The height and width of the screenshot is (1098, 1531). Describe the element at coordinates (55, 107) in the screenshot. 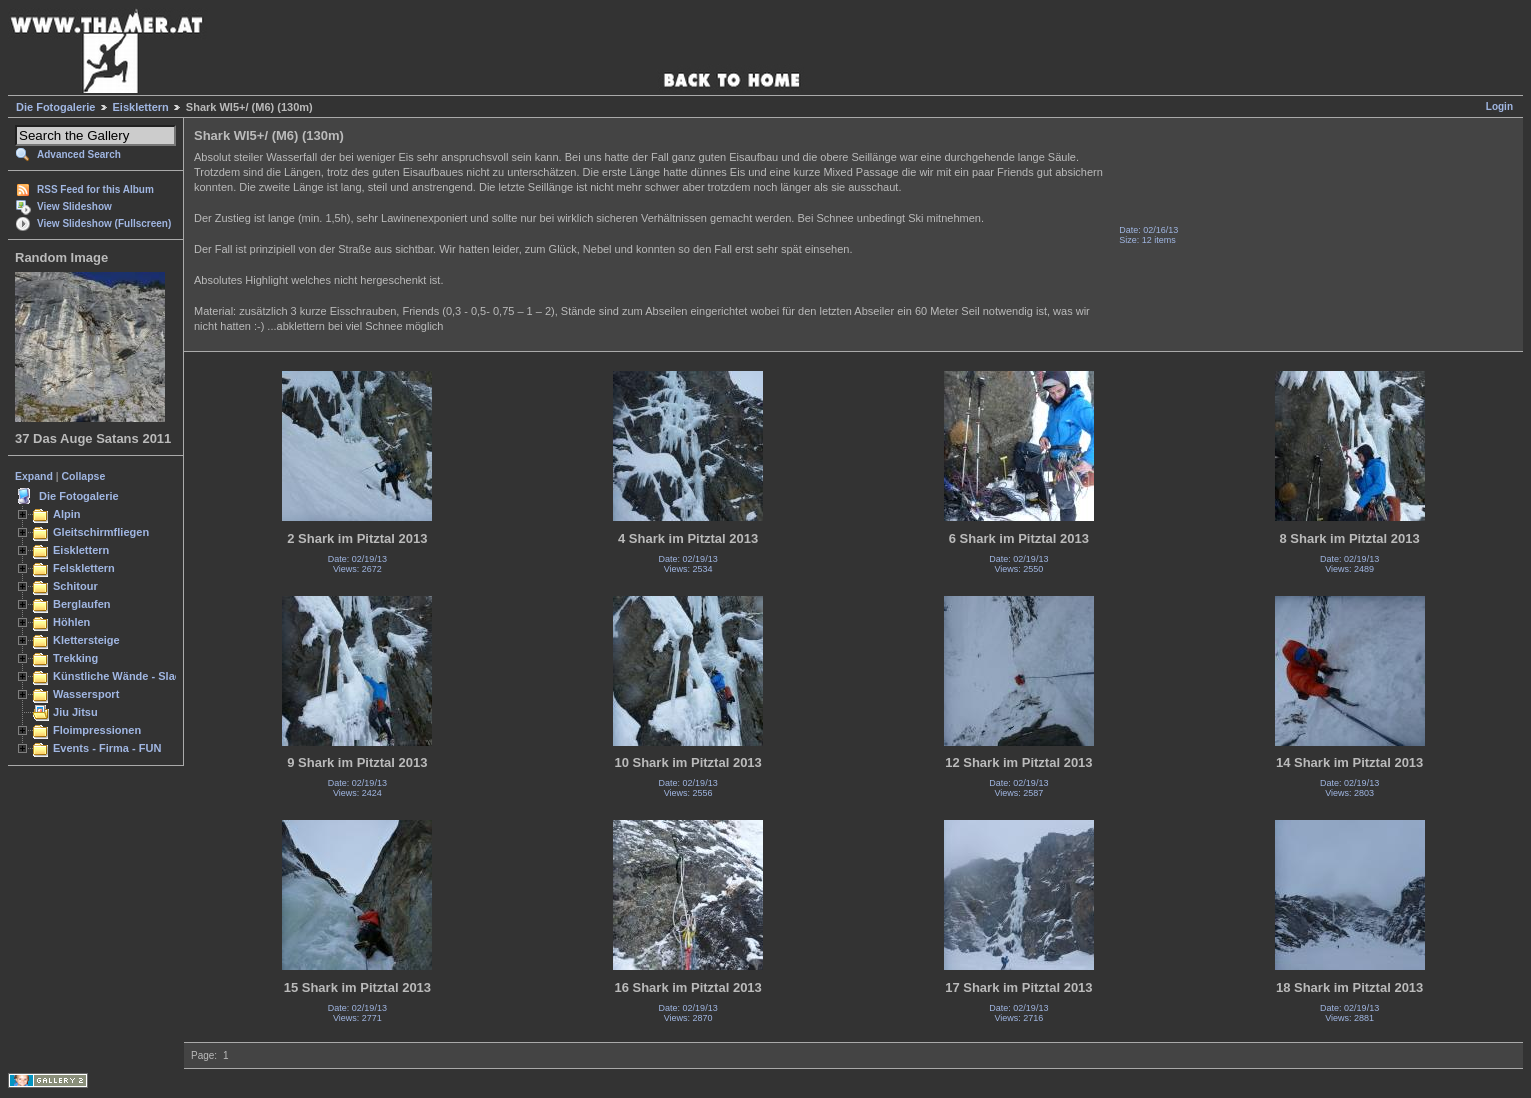

I see `Die Fotogalerie` at that location.